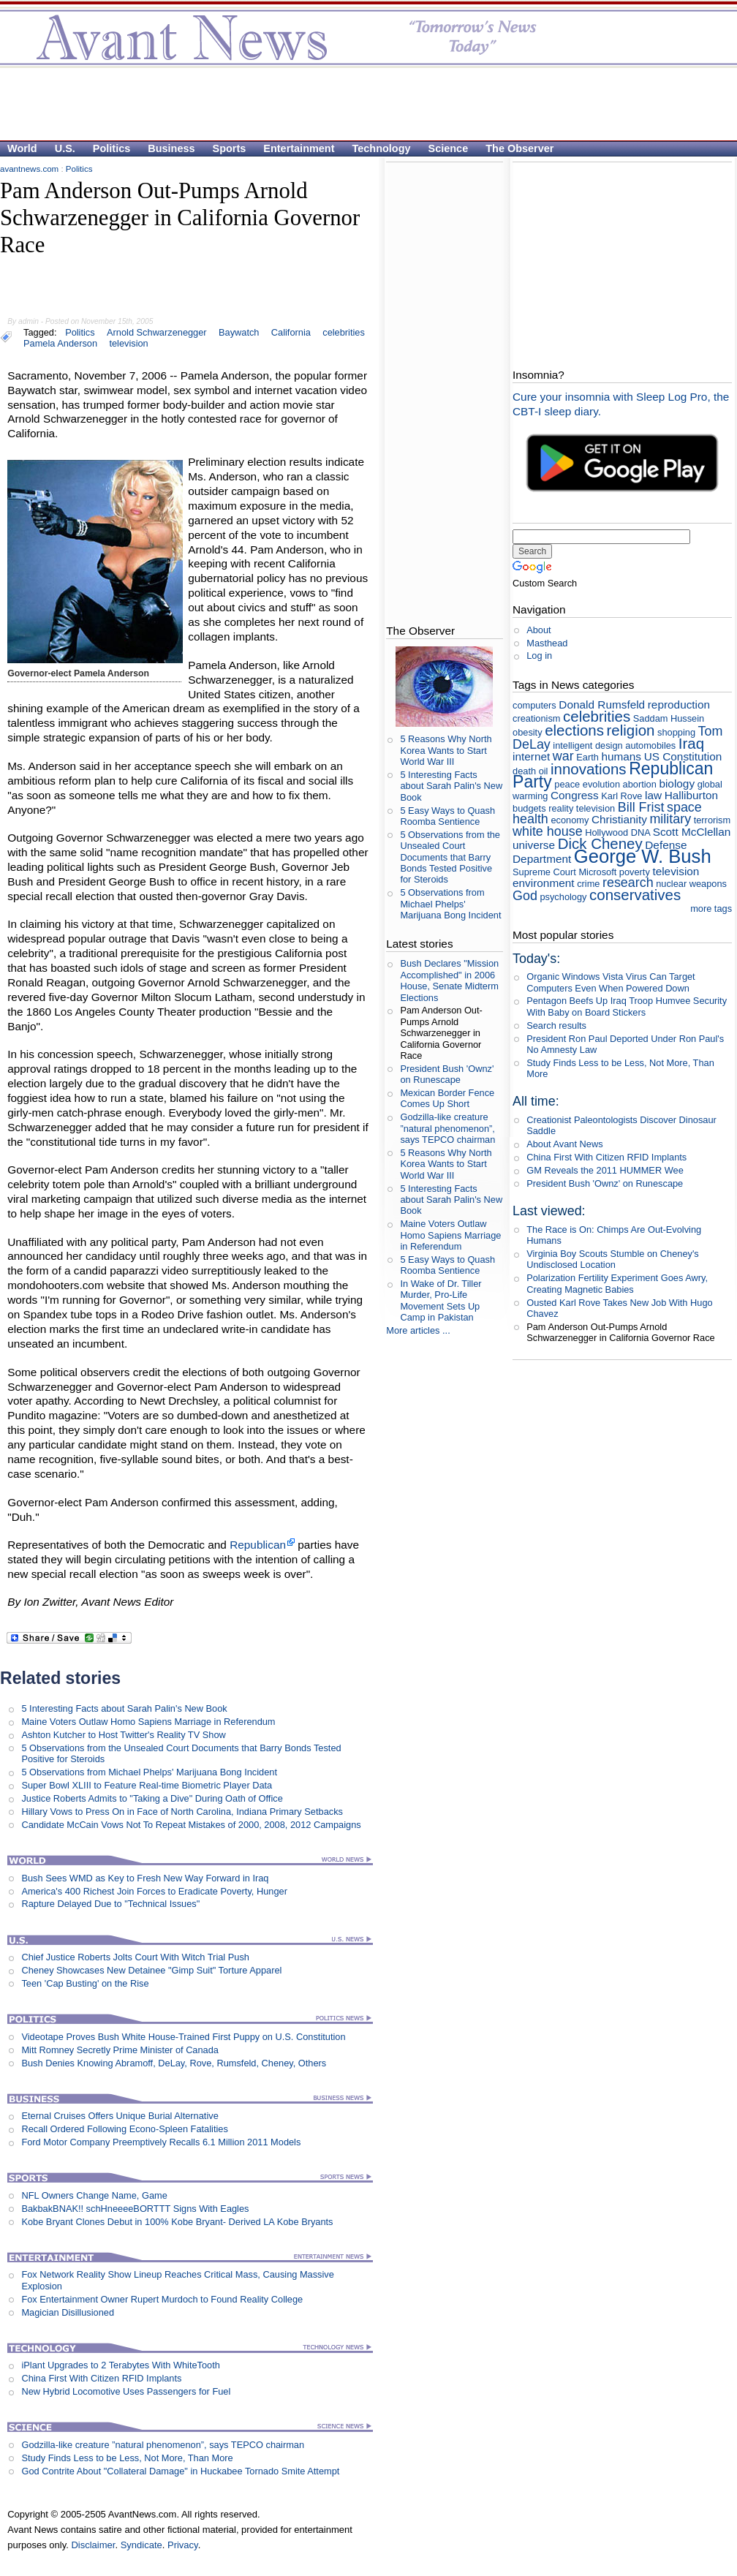 Image resolution: width=737 pixels, height=2576 pixels. Describe the element at coordinates (563, 896) in the screenshot. I see `psychology` at that location.